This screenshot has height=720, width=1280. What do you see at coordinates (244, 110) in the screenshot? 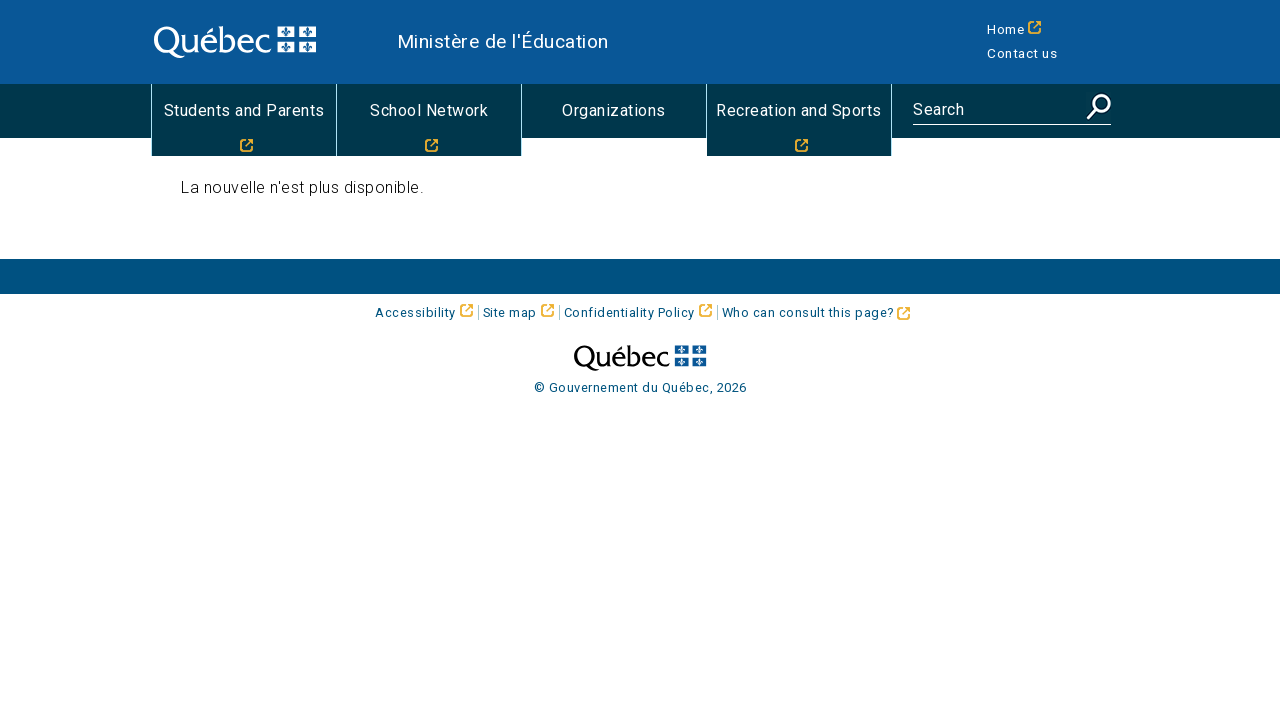
I see `Students and Parents` at bounding box center [244, 110].